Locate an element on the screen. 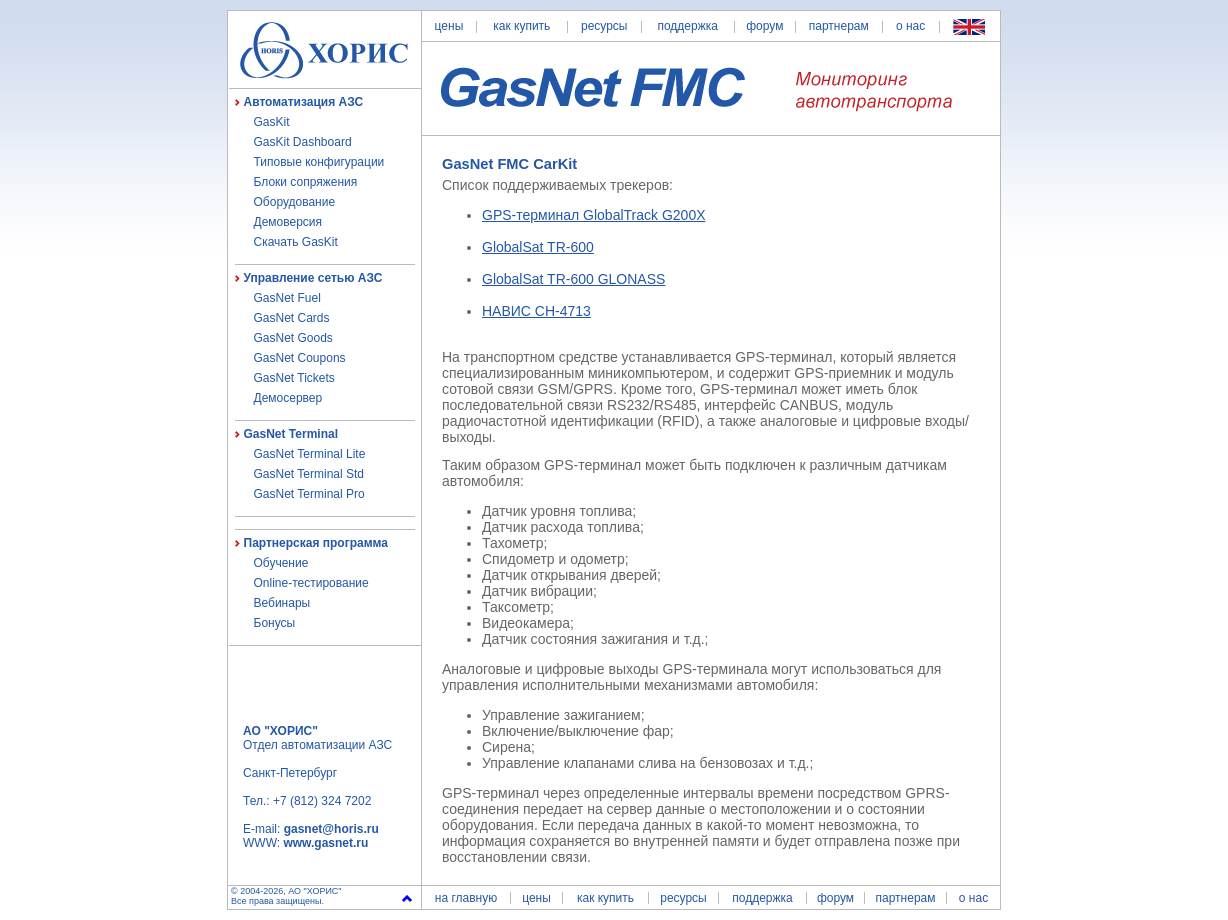 This screenshot has width=1228, height=920. GasKit Dashboard is located at coordinates (303, 142).